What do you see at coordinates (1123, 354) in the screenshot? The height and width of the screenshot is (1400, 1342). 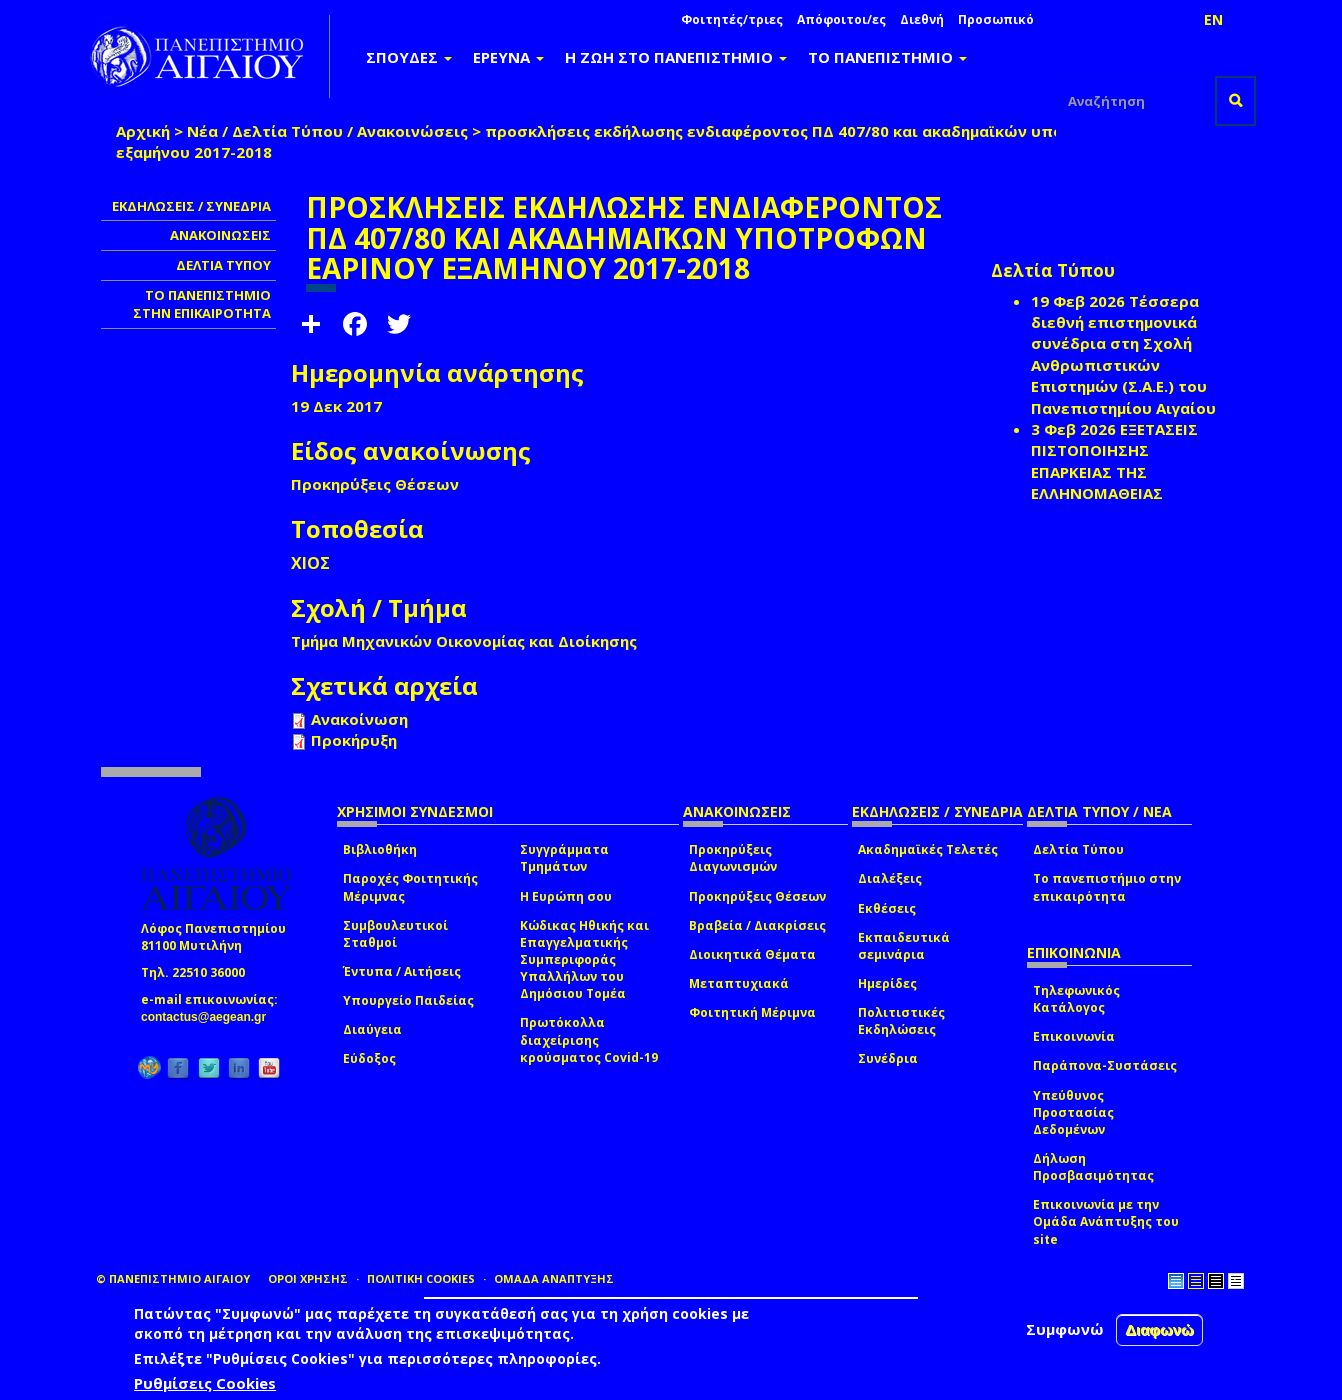 I see `Τέσσερα διεθνή επιστημονικά συνέδρια στη Σχολή Ανθρωπιστικών Επιστημών (Σ.Α.Ε.) του Πανεπιστημίου Αιγαίου` at bounding box center [1123, 354].